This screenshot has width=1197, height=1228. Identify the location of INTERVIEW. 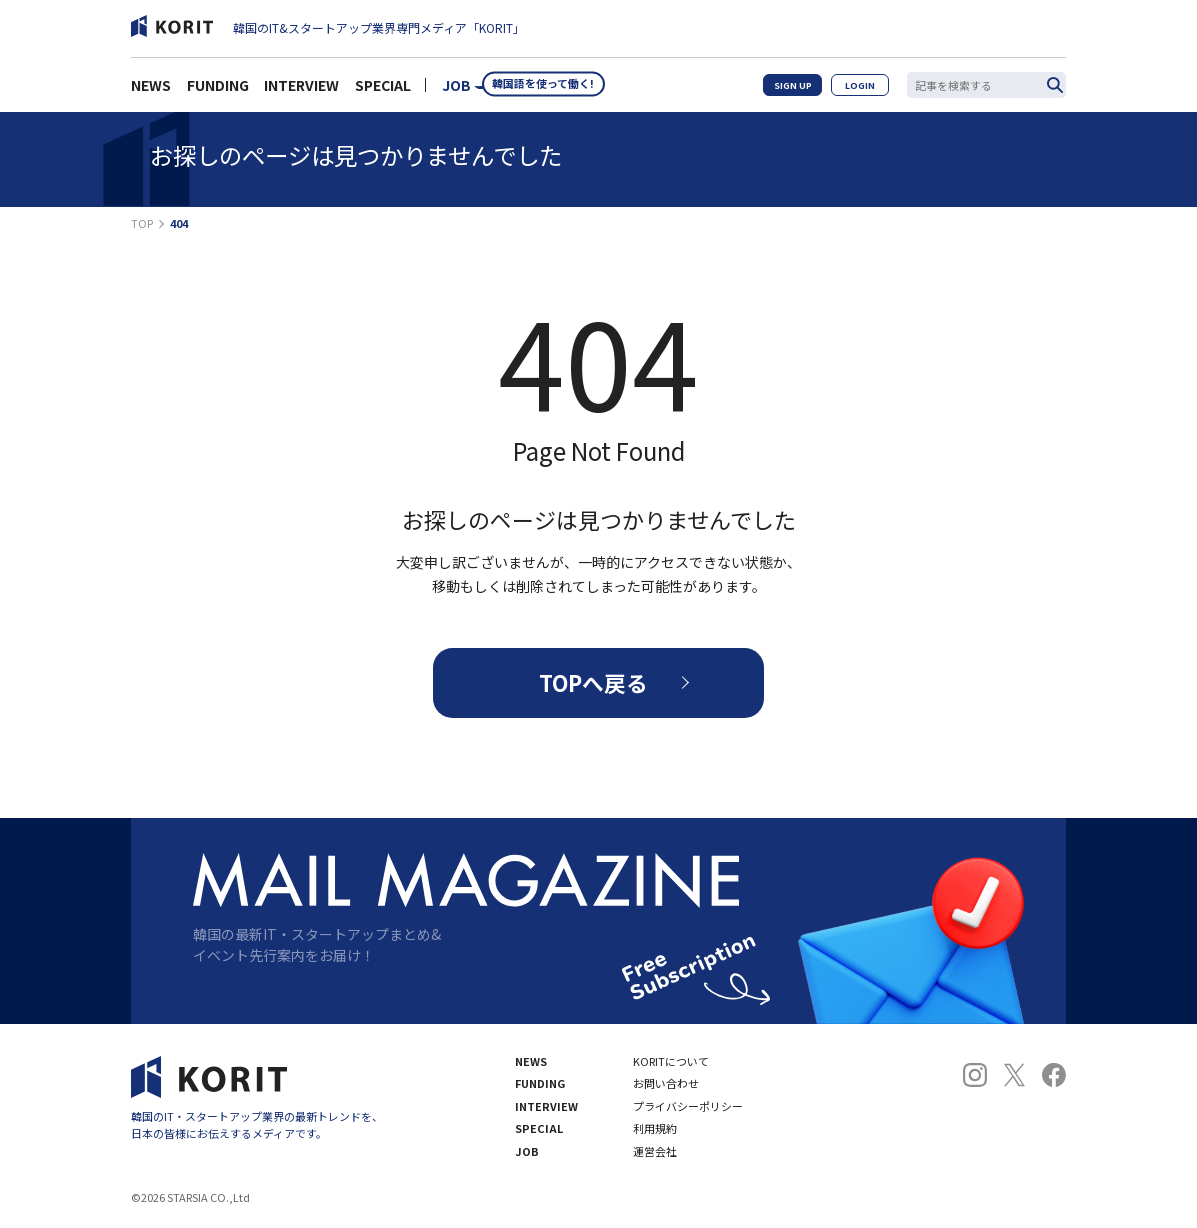
(301, 91).